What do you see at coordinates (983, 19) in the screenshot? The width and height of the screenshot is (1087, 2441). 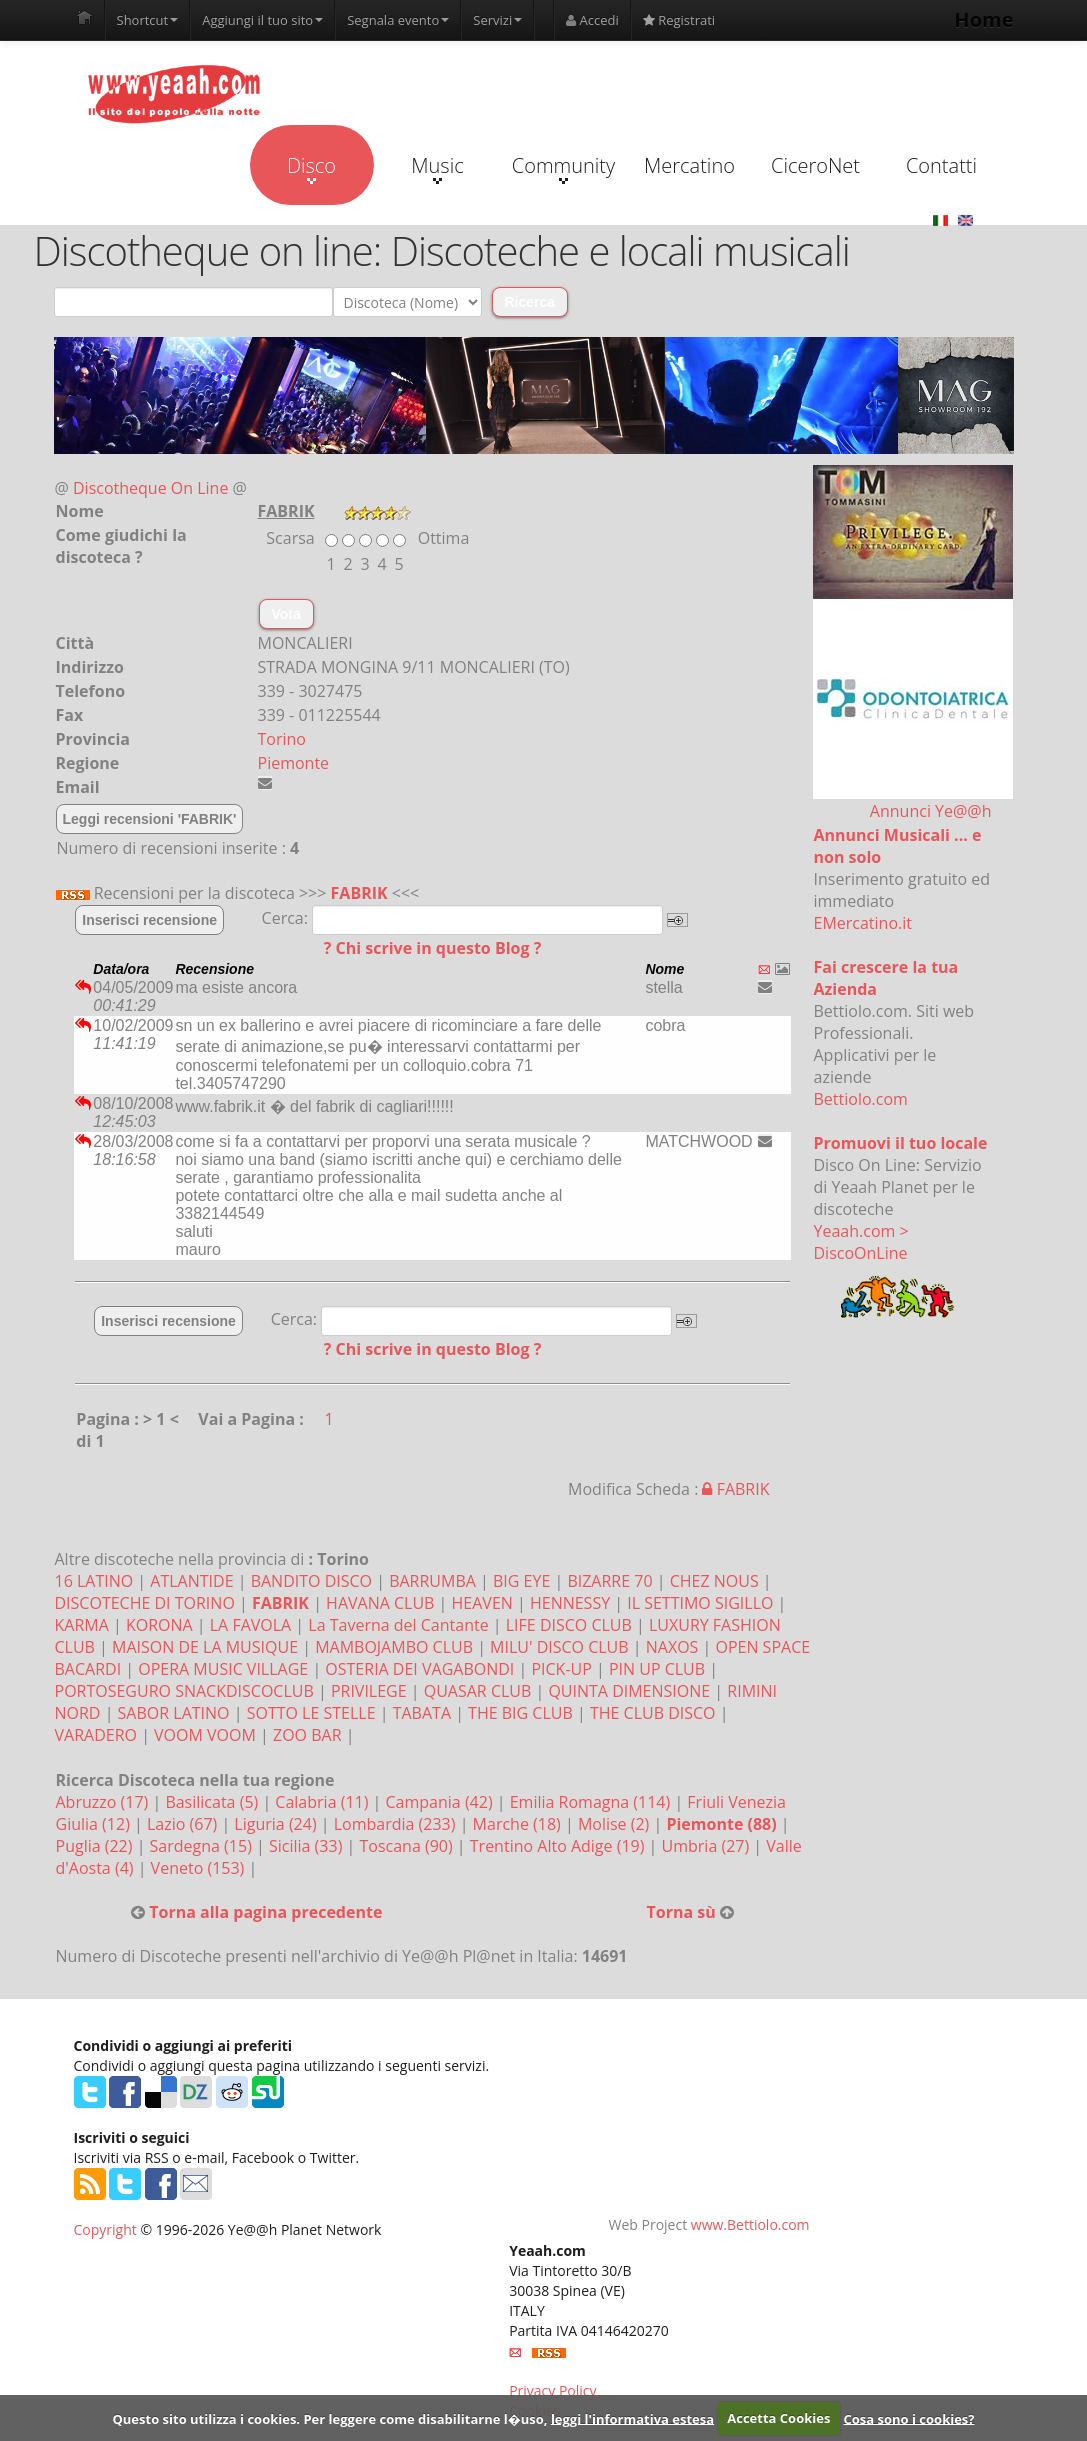 I see `Home` at bounding box center [983, 19].